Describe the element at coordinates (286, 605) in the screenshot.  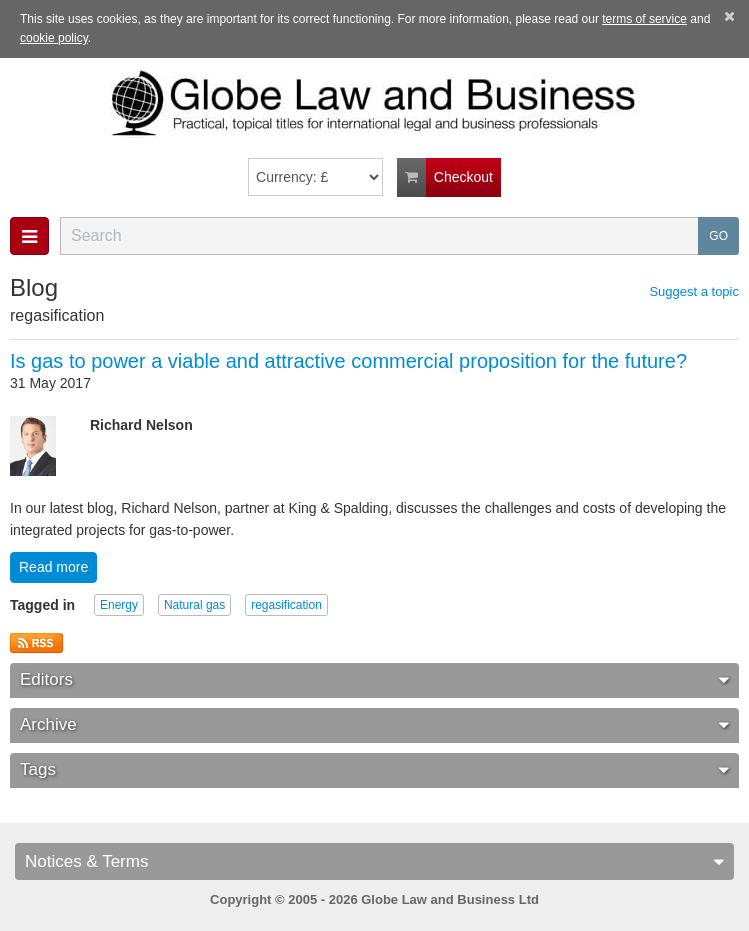
I see `regasification` at that location.